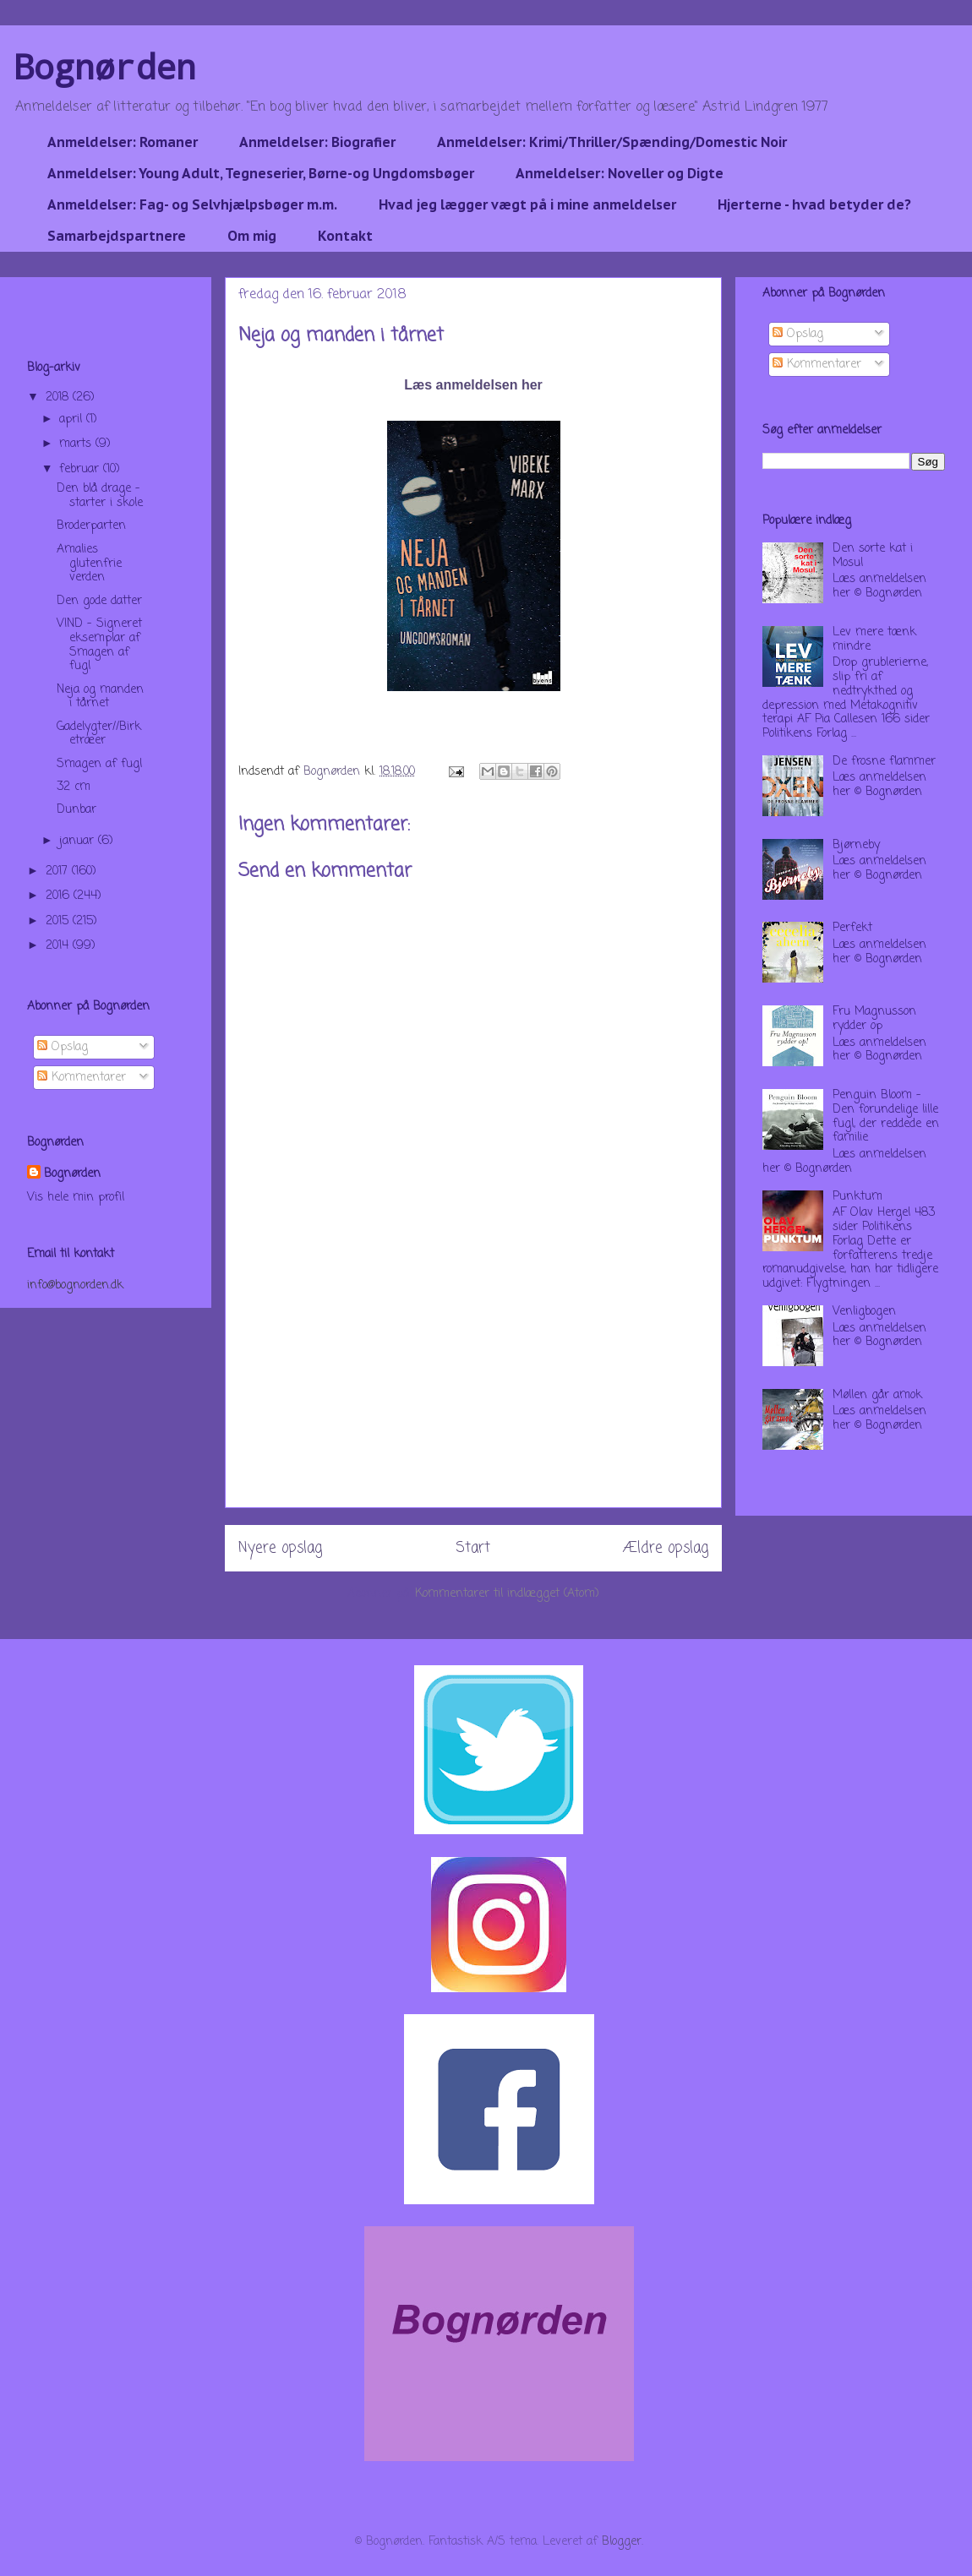 The height and width of the screenshot is (2576, 972). What do you see at coordinates (59, 921) in the screenshot?
I see `2015` at bounding box center [59, 921].